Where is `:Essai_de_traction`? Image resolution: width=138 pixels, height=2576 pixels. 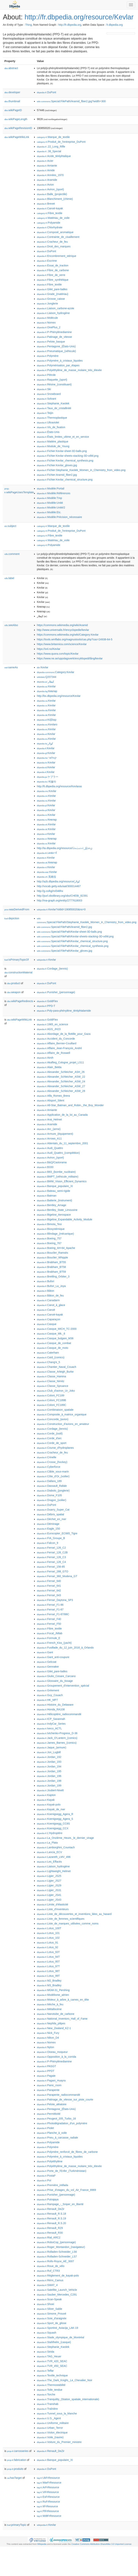
:Essai_de_traction is located at coordinates (53, 265).